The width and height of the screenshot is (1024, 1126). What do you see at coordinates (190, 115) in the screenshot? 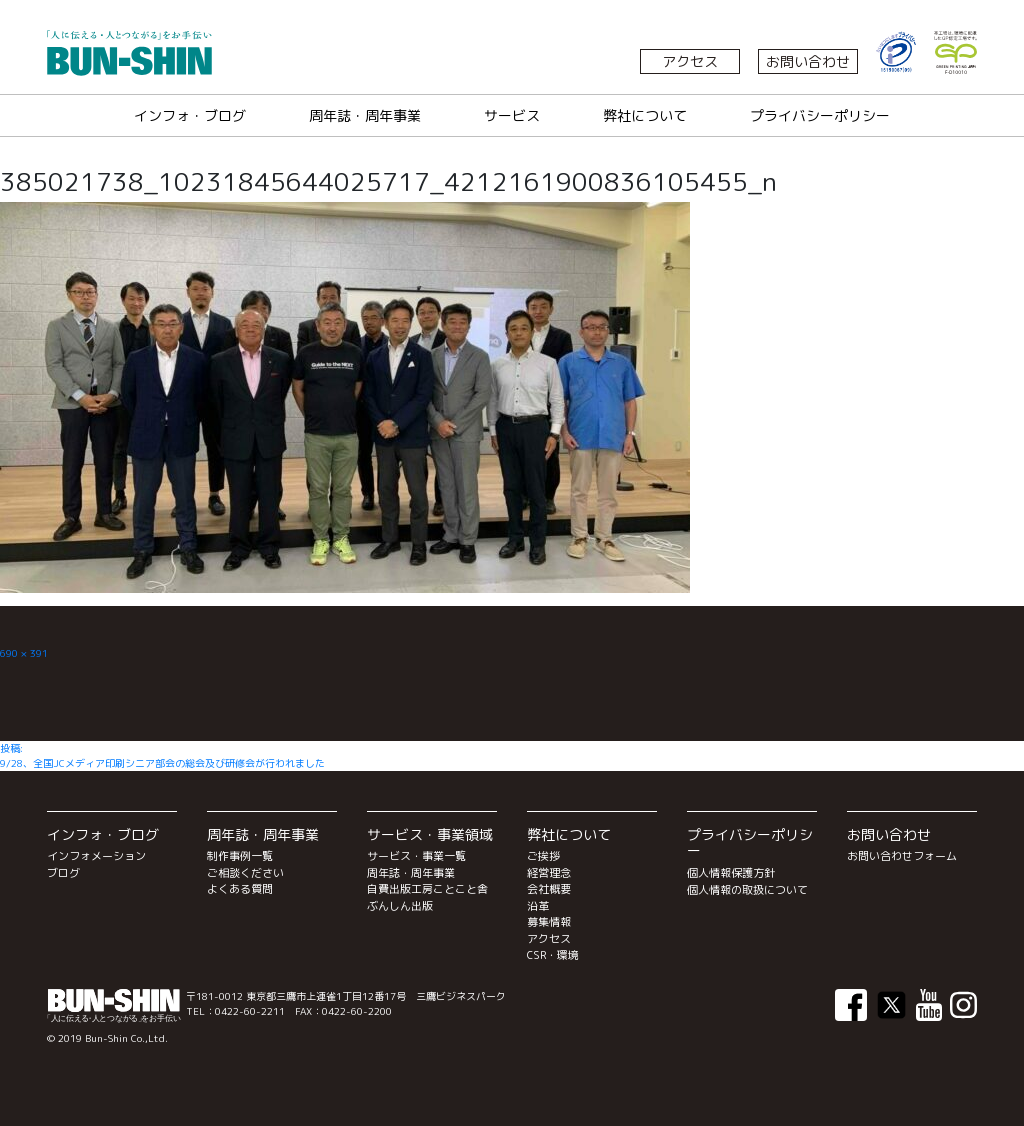
I see `インフォ・ブログ` at bounding box center [190, 115].